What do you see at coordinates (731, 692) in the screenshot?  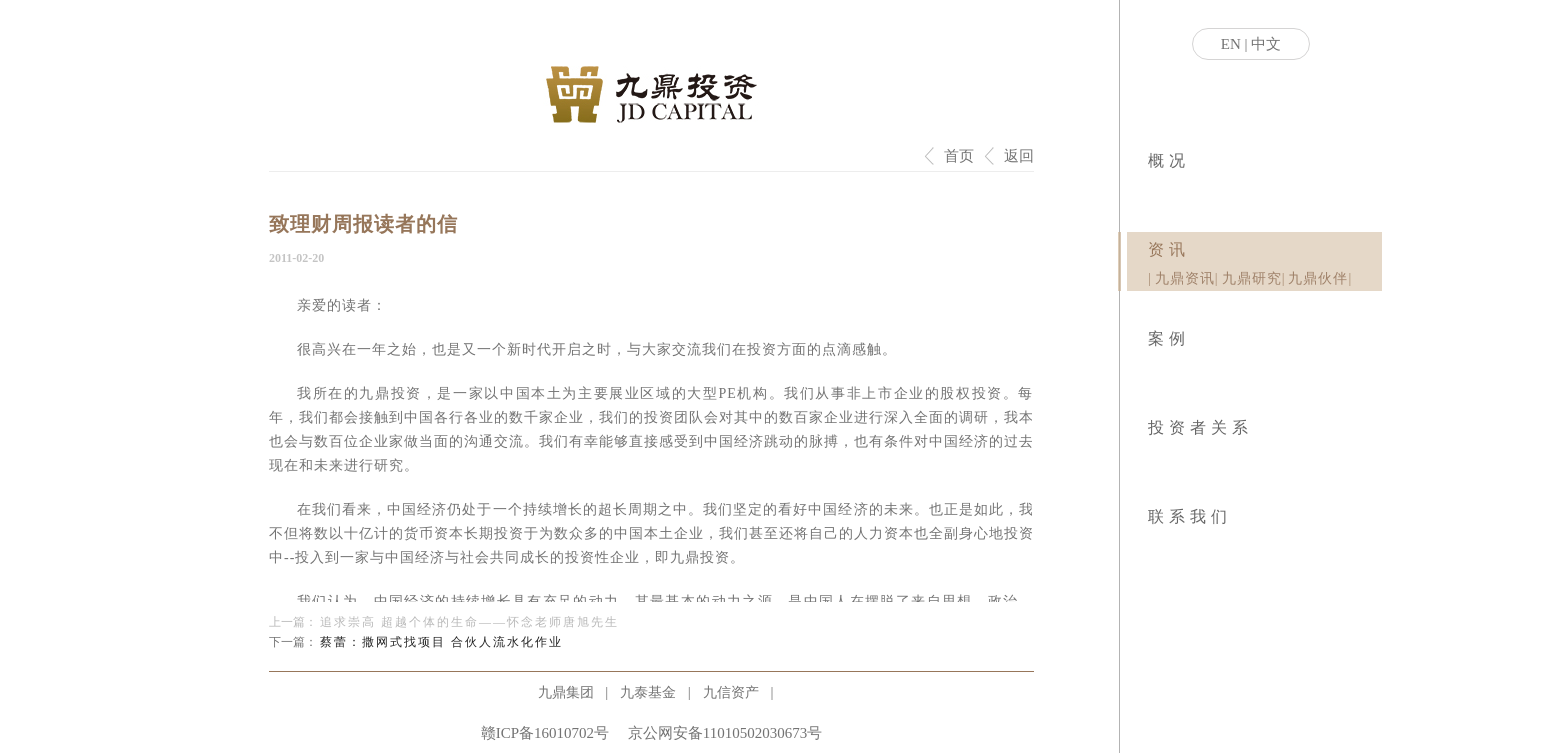 I see `九信资产` at bounding box center [731, 692].